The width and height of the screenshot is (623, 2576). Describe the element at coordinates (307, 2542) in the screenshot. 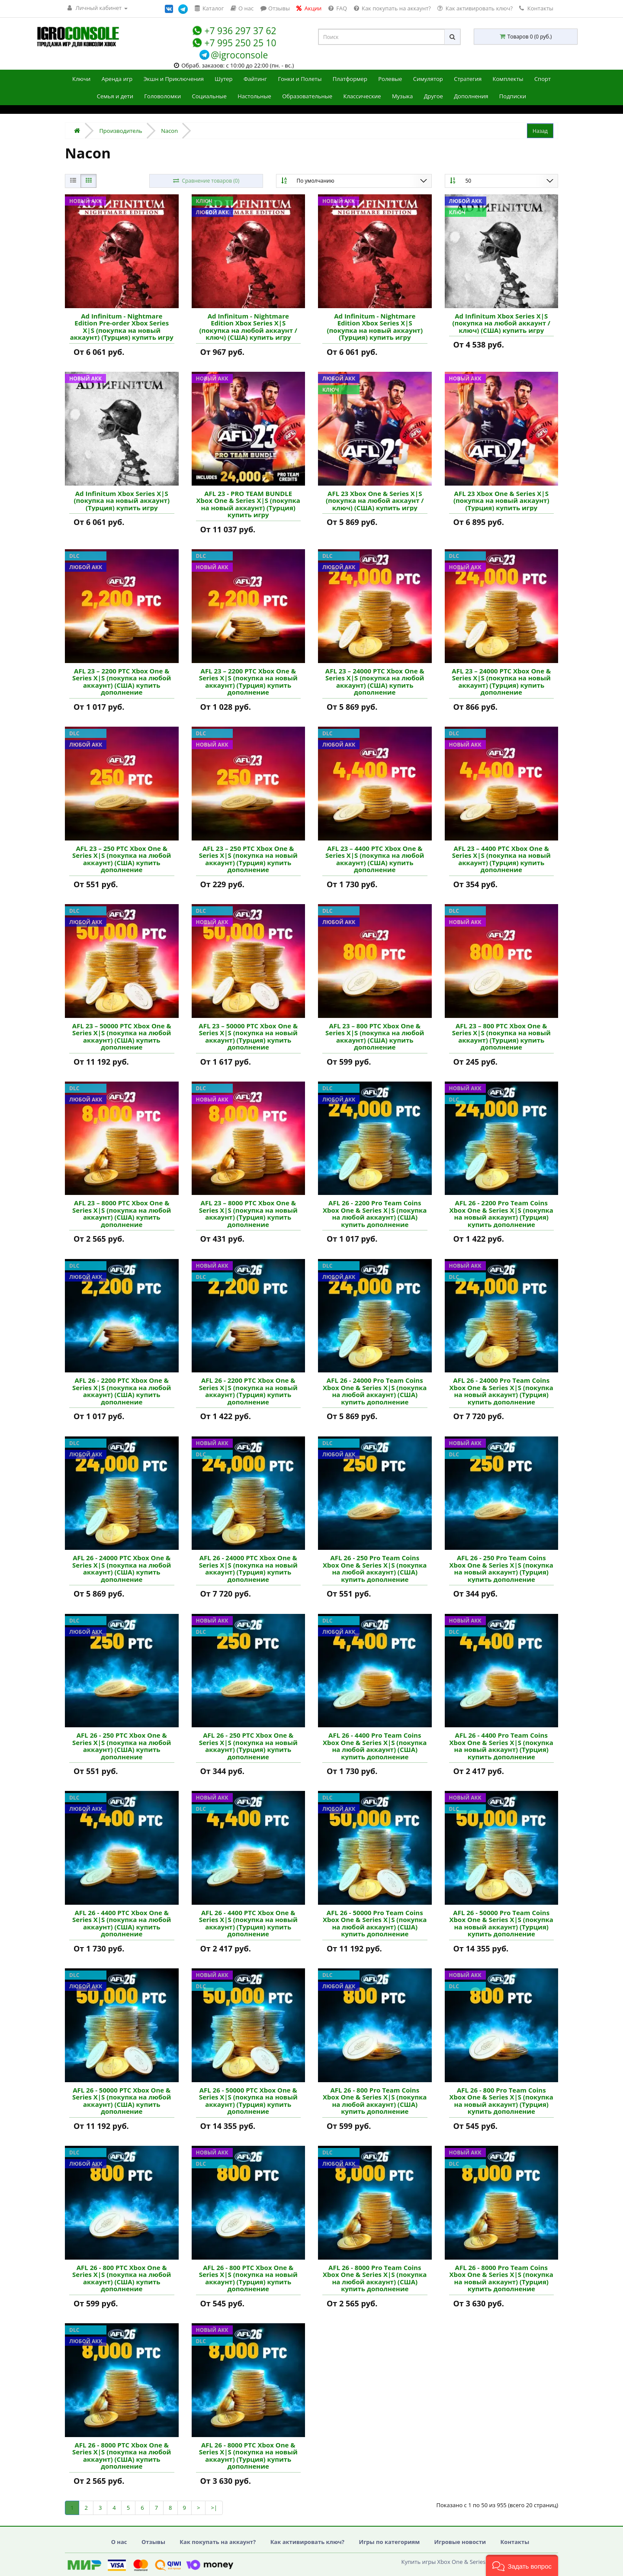

I see `Как активировать ключ?` at that location.